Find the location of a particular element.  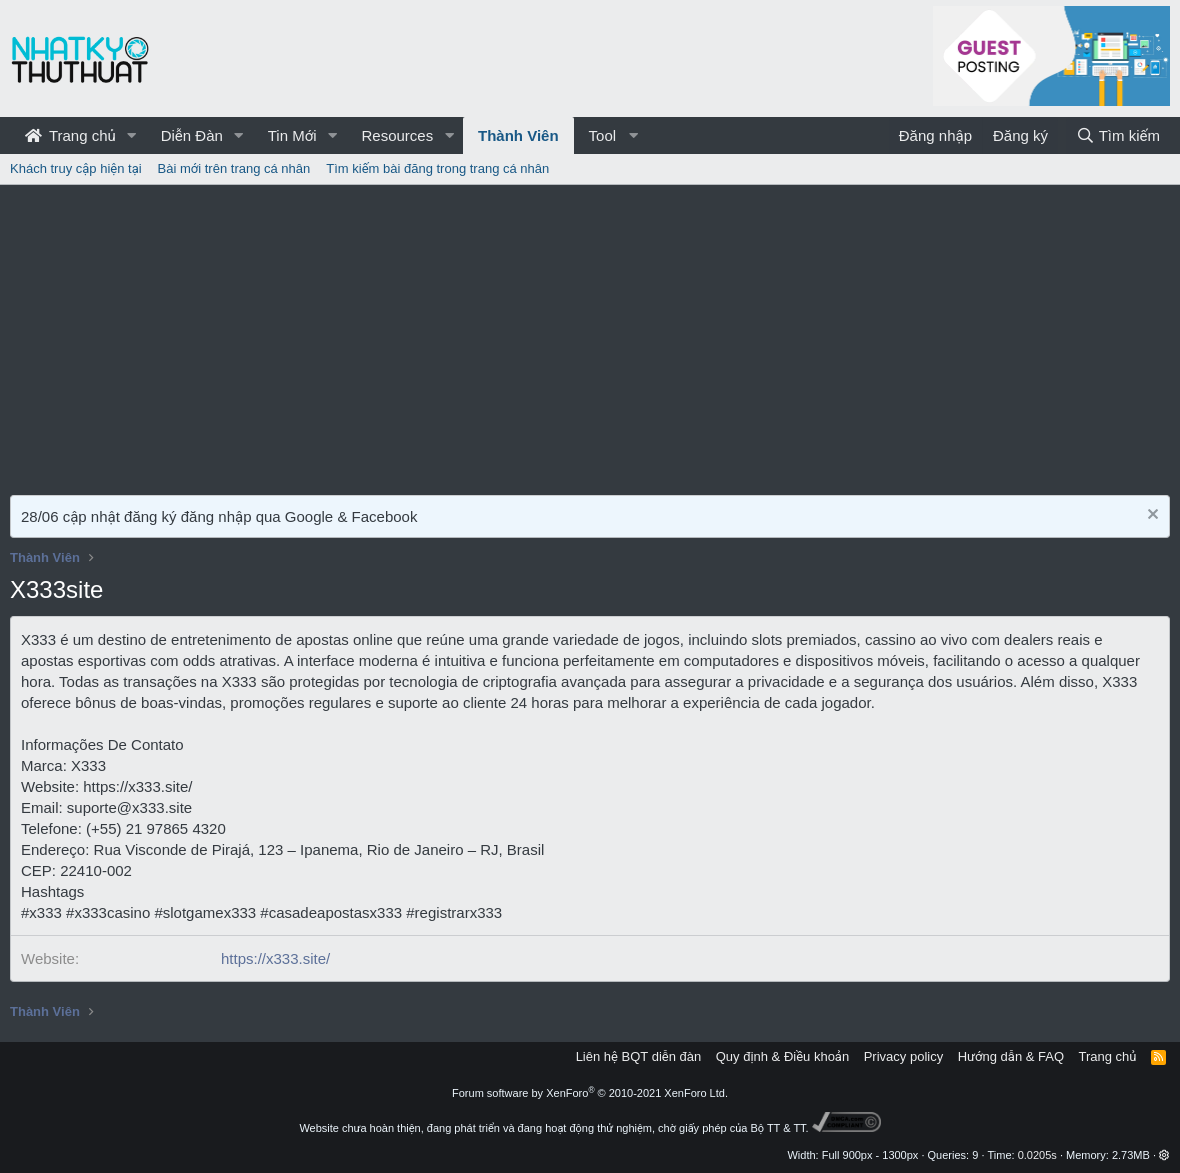

Khách truy cập hiện tại is located at coordinates (76, 168).